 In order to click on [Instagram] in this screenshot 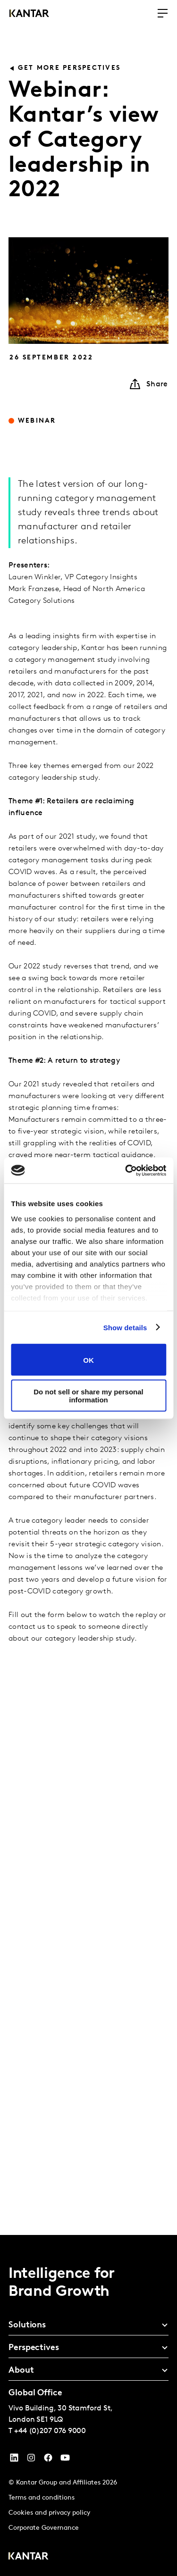, I will do `click(31, 2460)`.